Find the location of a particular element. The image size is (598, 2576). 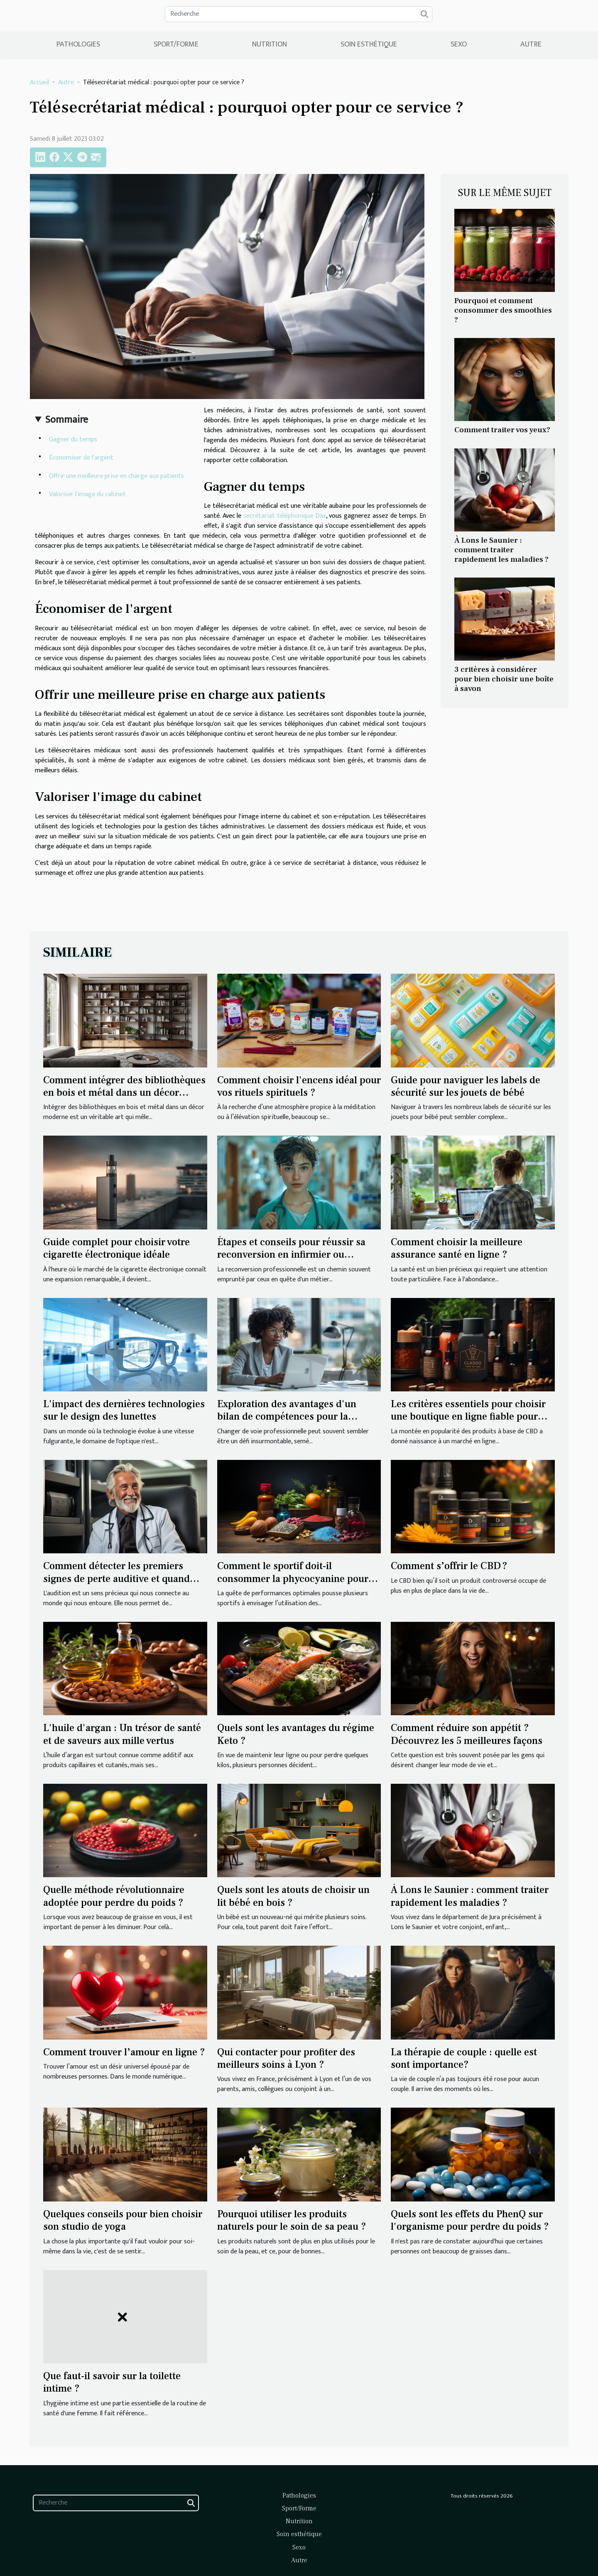

La thérapie de couple : quelle est sont importance? is located at coordinates (464, 2058).